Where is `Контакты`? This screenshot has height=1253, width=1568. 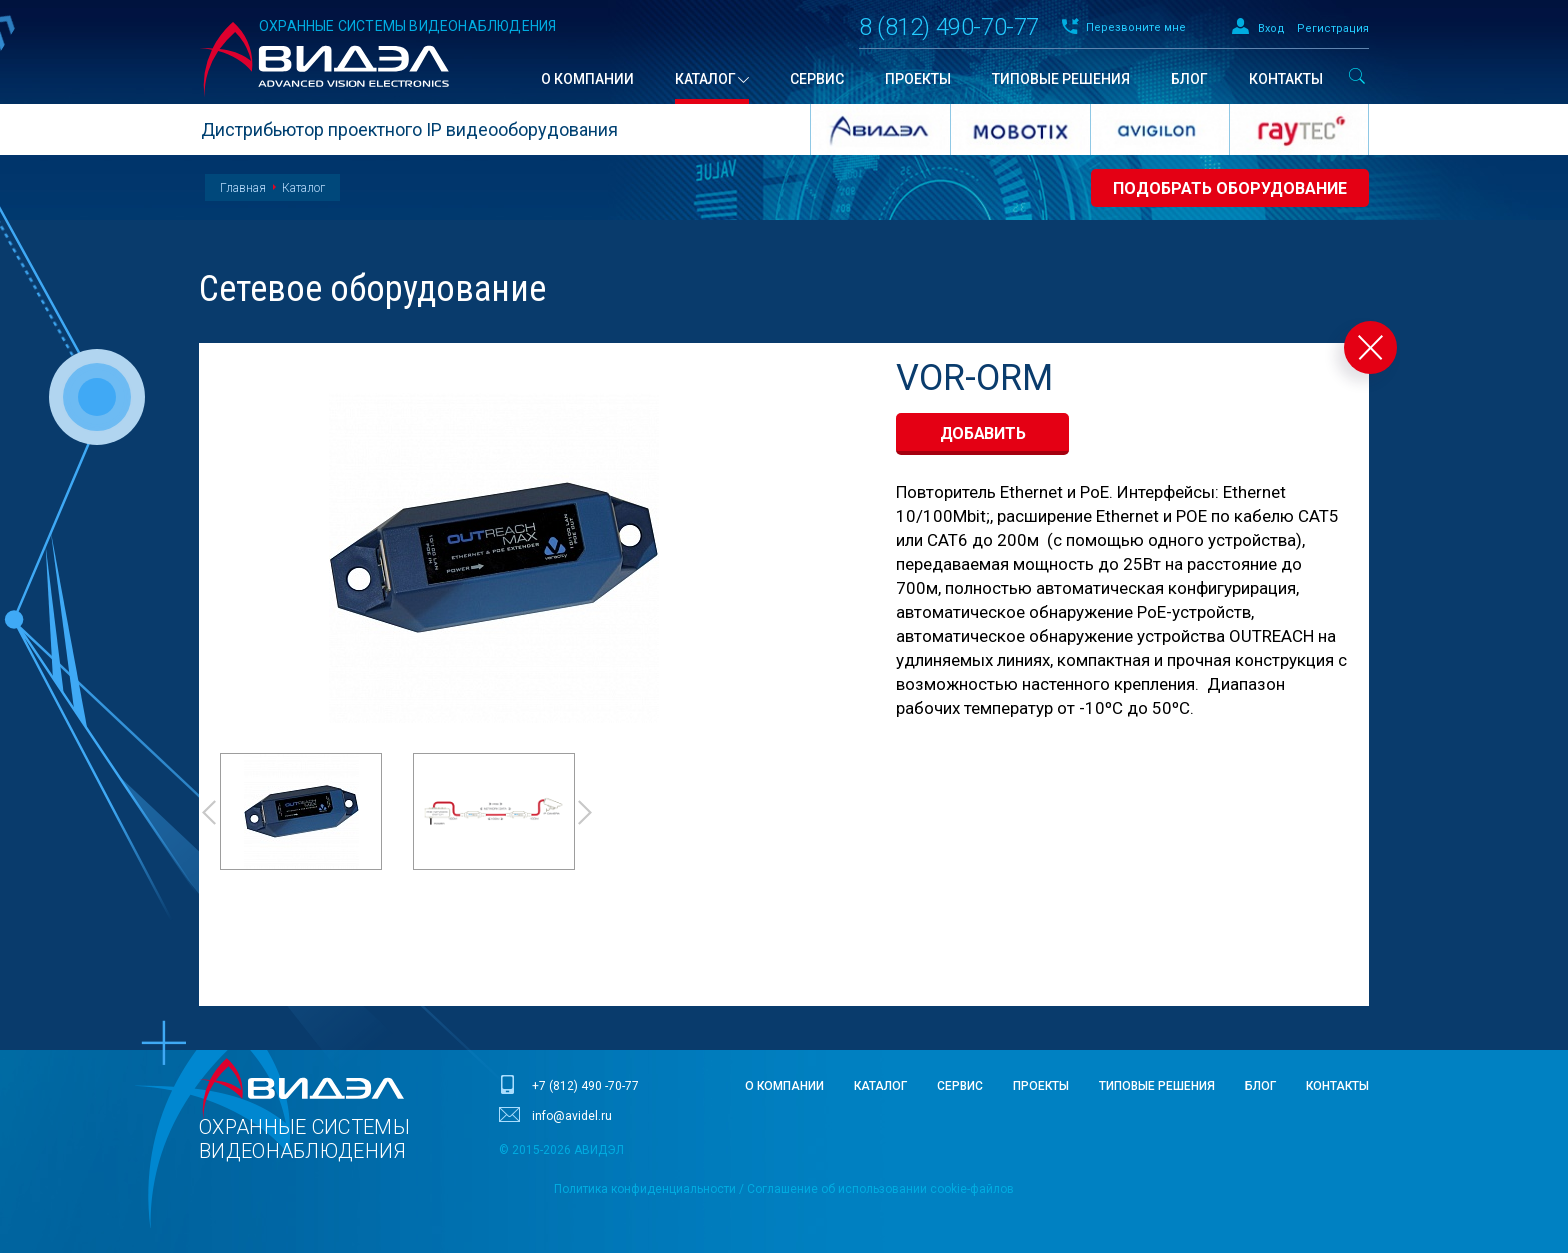 Контакты is located at coordinates (1337, 1086).